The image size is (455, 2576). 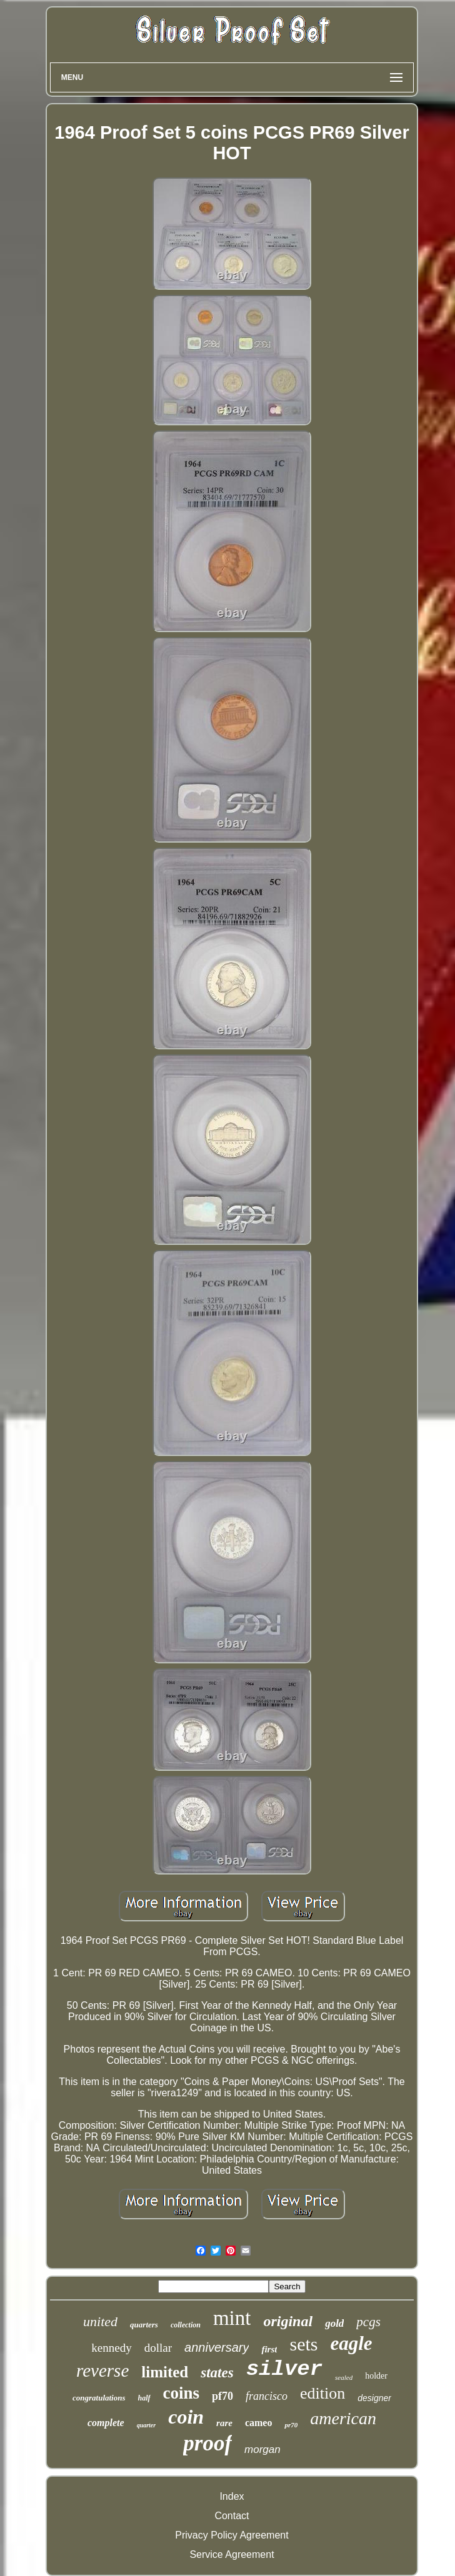 I want to click on francisco, so click(x=267, y=2396).